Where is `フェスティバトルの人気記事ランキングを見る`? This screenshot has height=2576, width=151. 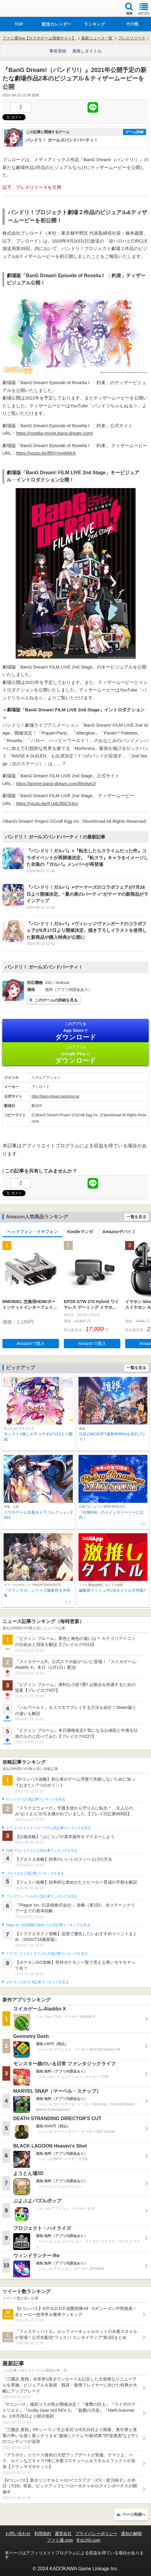
フェスティバトルの人気記事ランキングを見る is located at coordinates (41, 1896).